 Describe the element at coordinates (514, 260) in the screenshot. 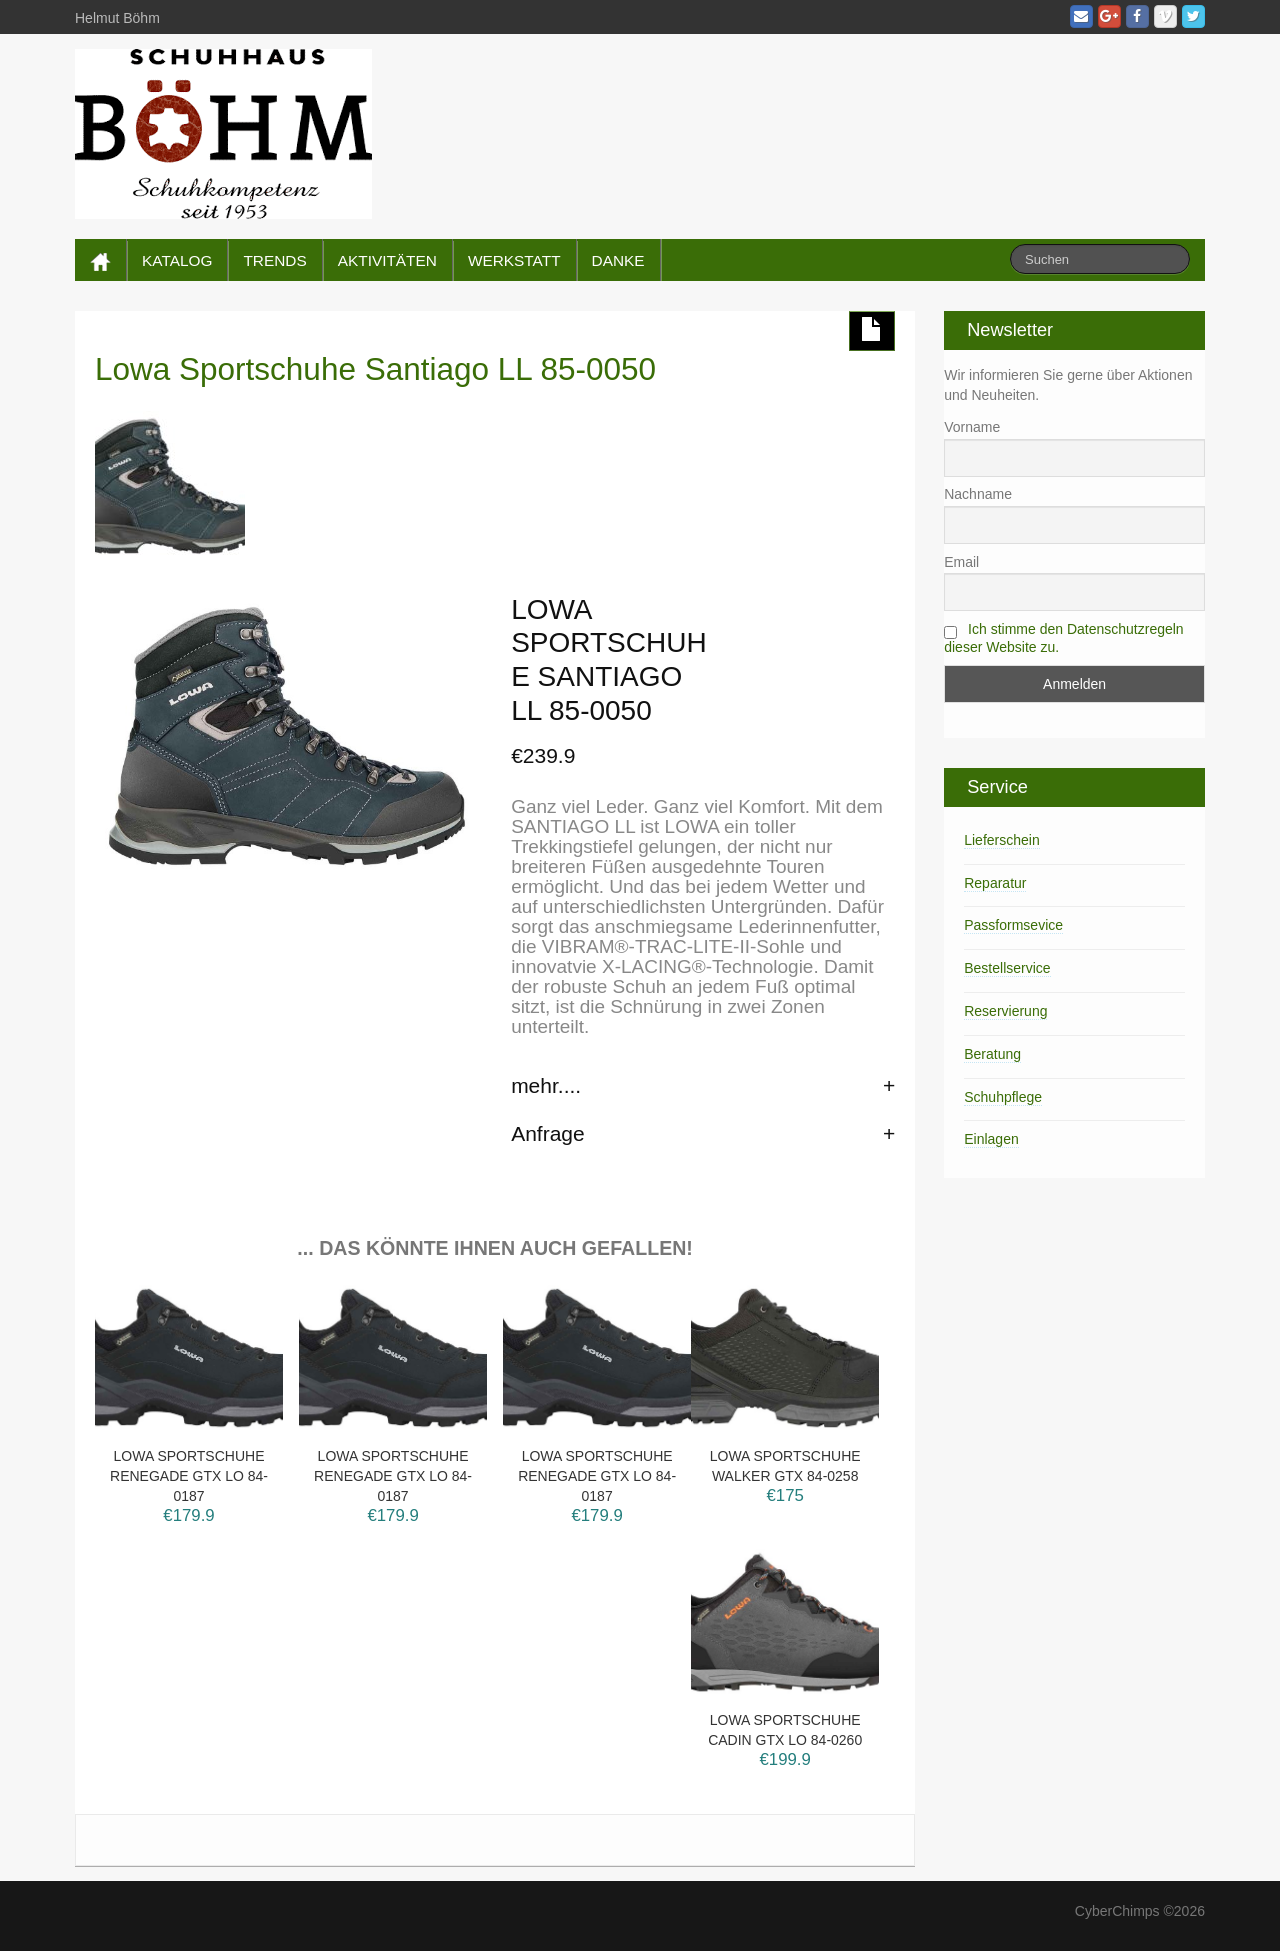

I see `WERKSTATT` at that location.